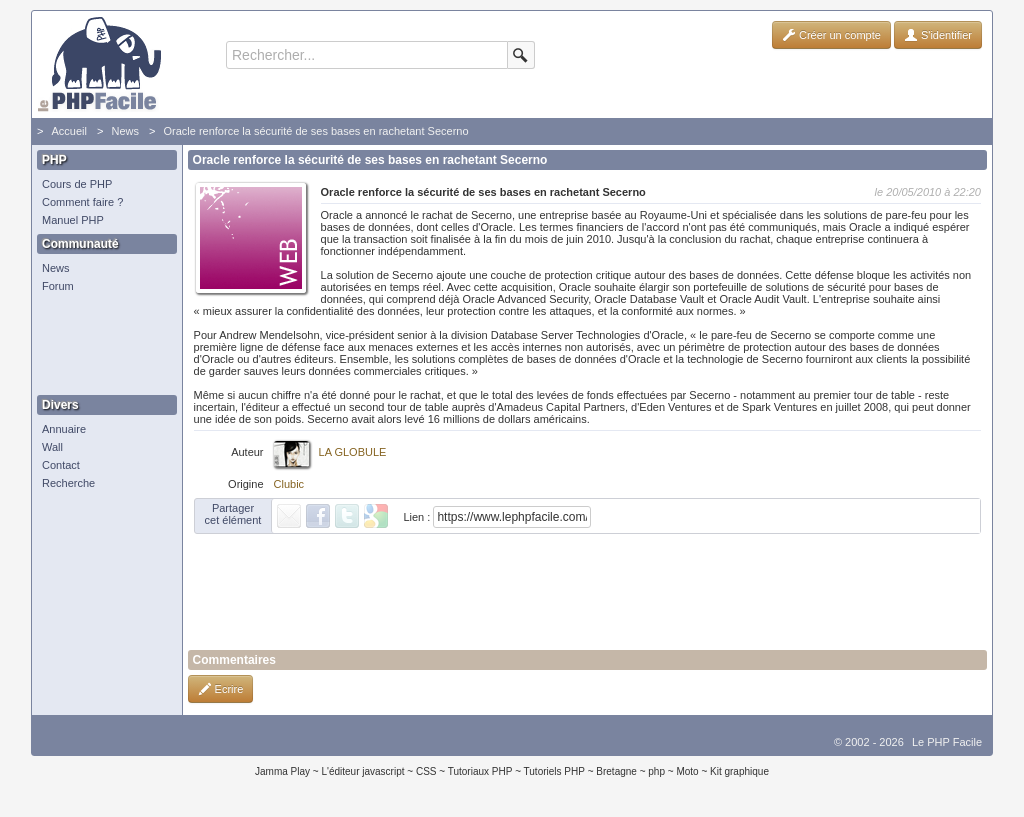 The image size is (1024, 817). I want to click on LA GLOBULE, so click(353, 452).